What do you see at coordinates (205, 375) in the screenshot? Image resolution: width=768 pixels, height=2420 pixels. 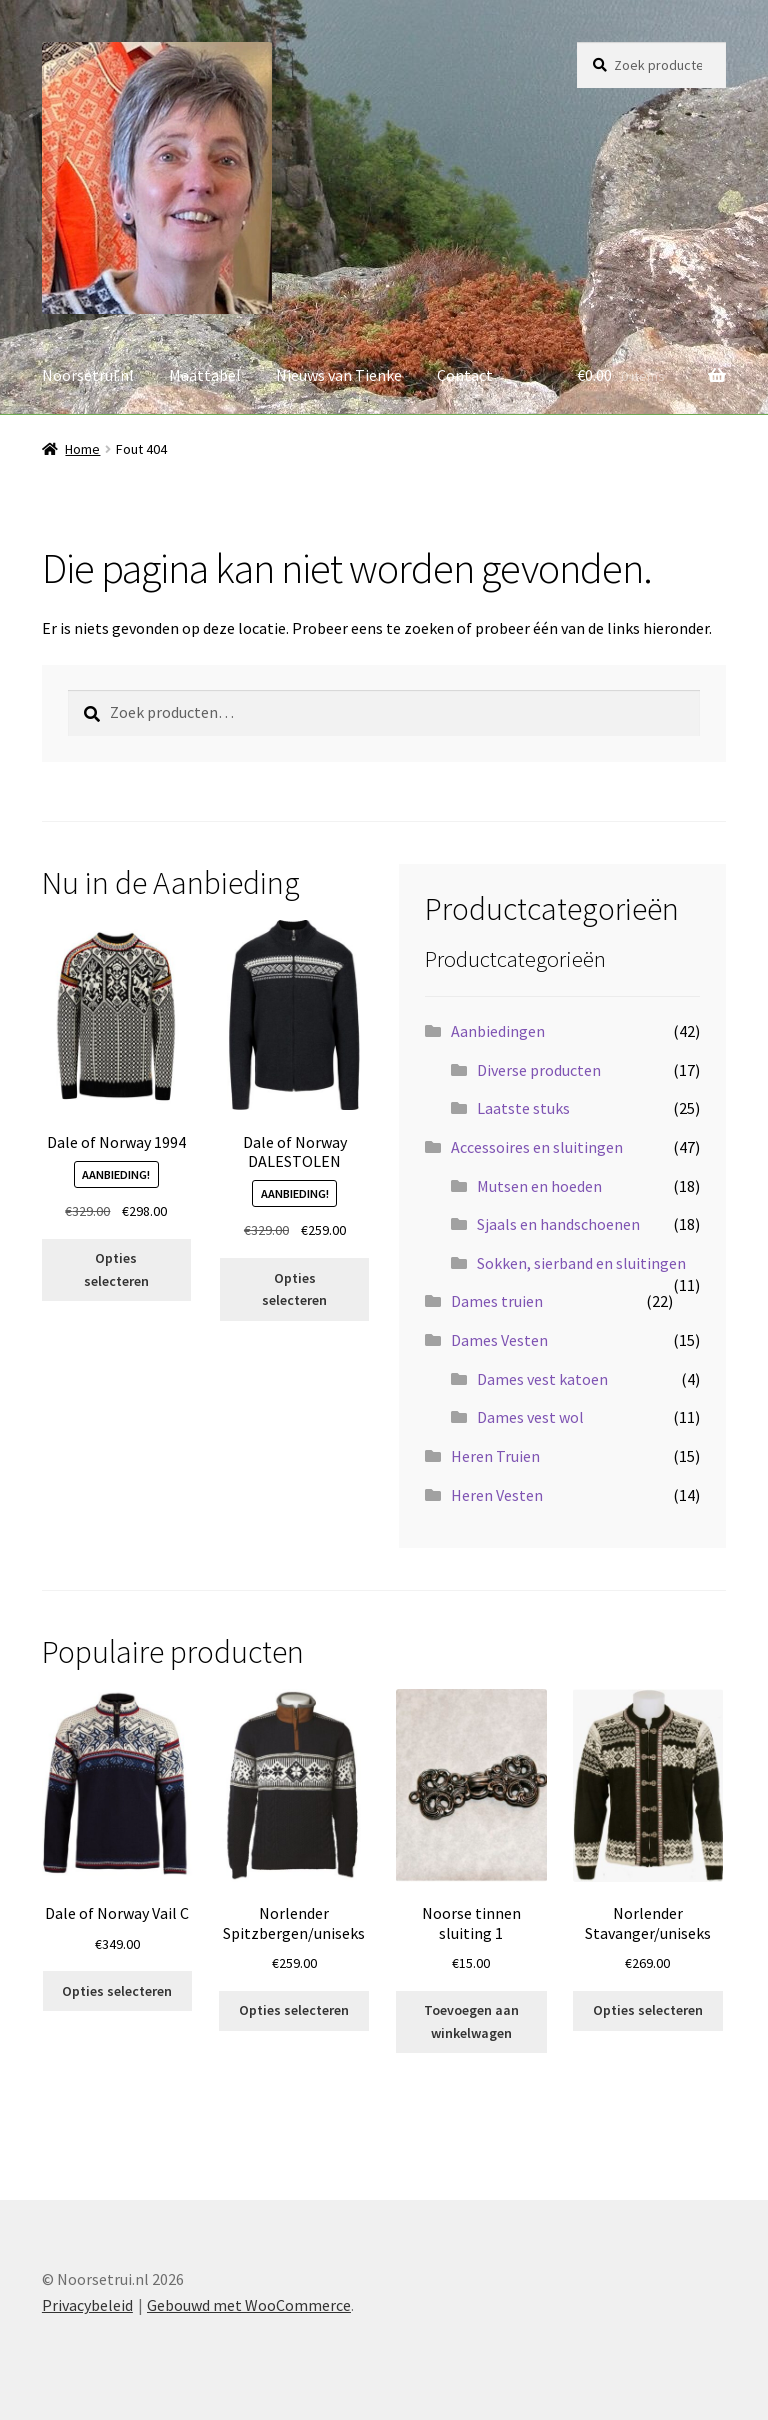 I see `Maattabel` at bounding box center [205, 375].